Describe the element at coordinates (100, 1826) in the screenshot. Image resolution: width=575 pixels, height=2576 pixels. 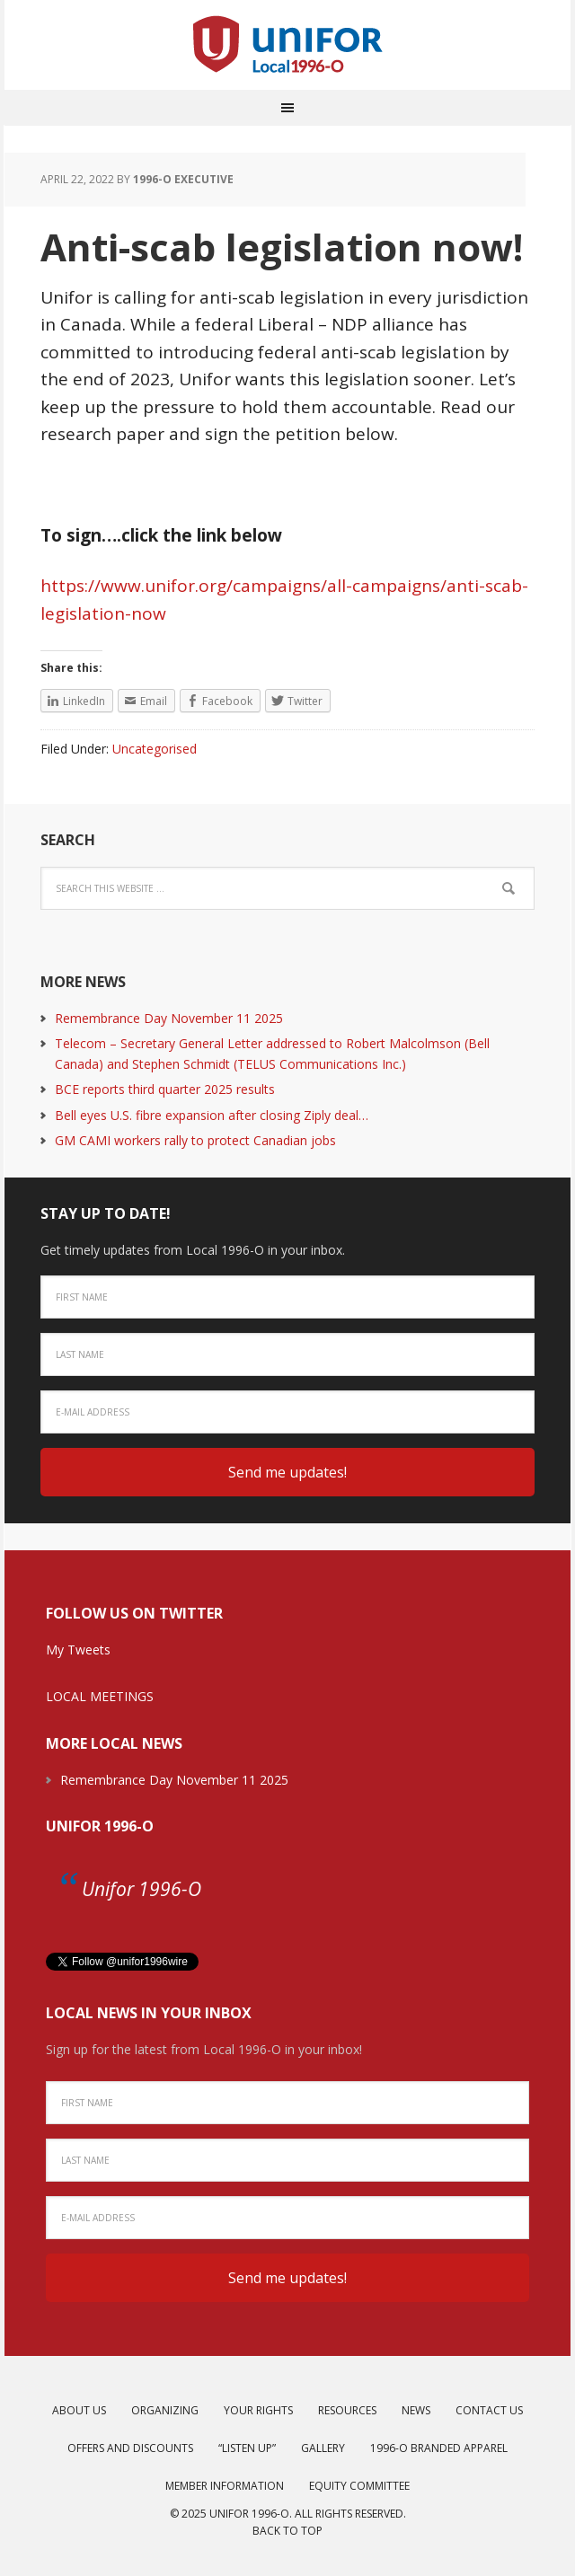
I see `Unifor 1996-O` at that location.